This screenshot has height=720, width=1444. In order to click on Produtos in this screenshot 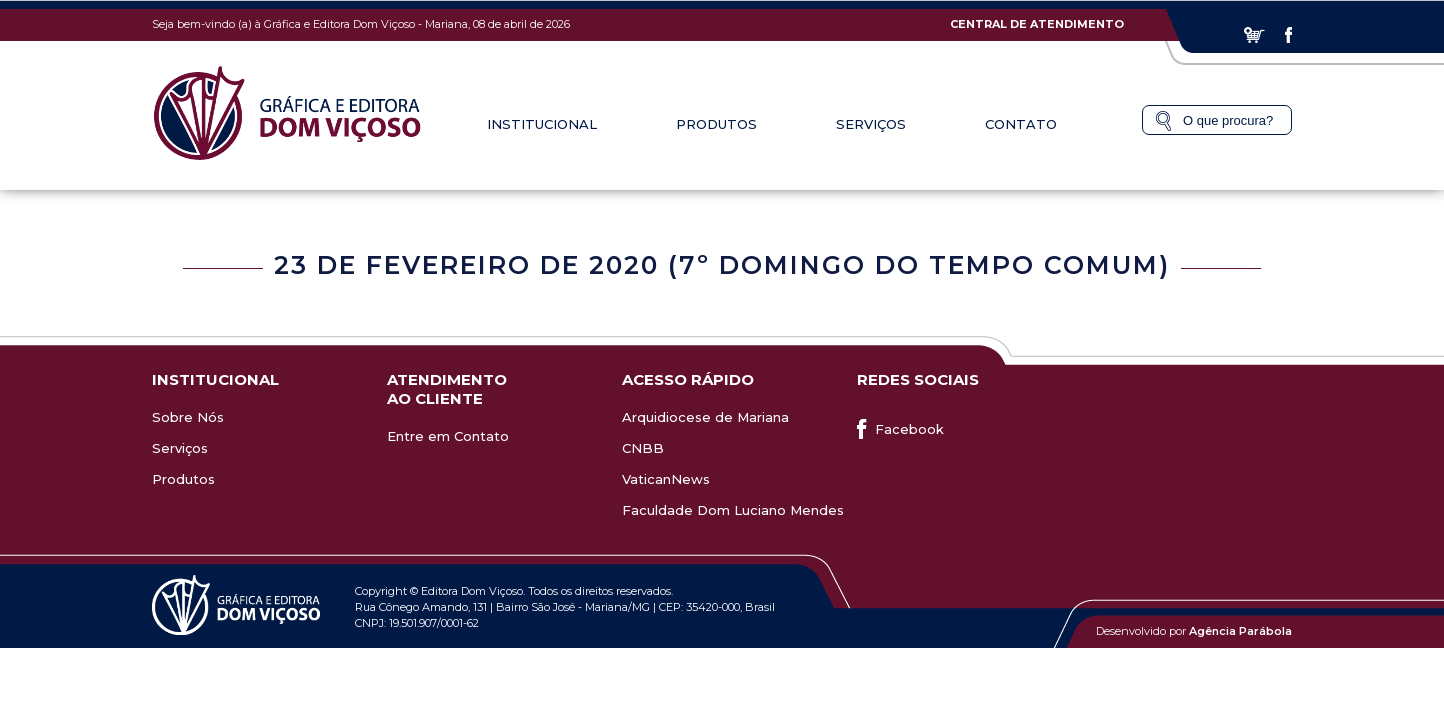, I will do `click(716, 124)`.